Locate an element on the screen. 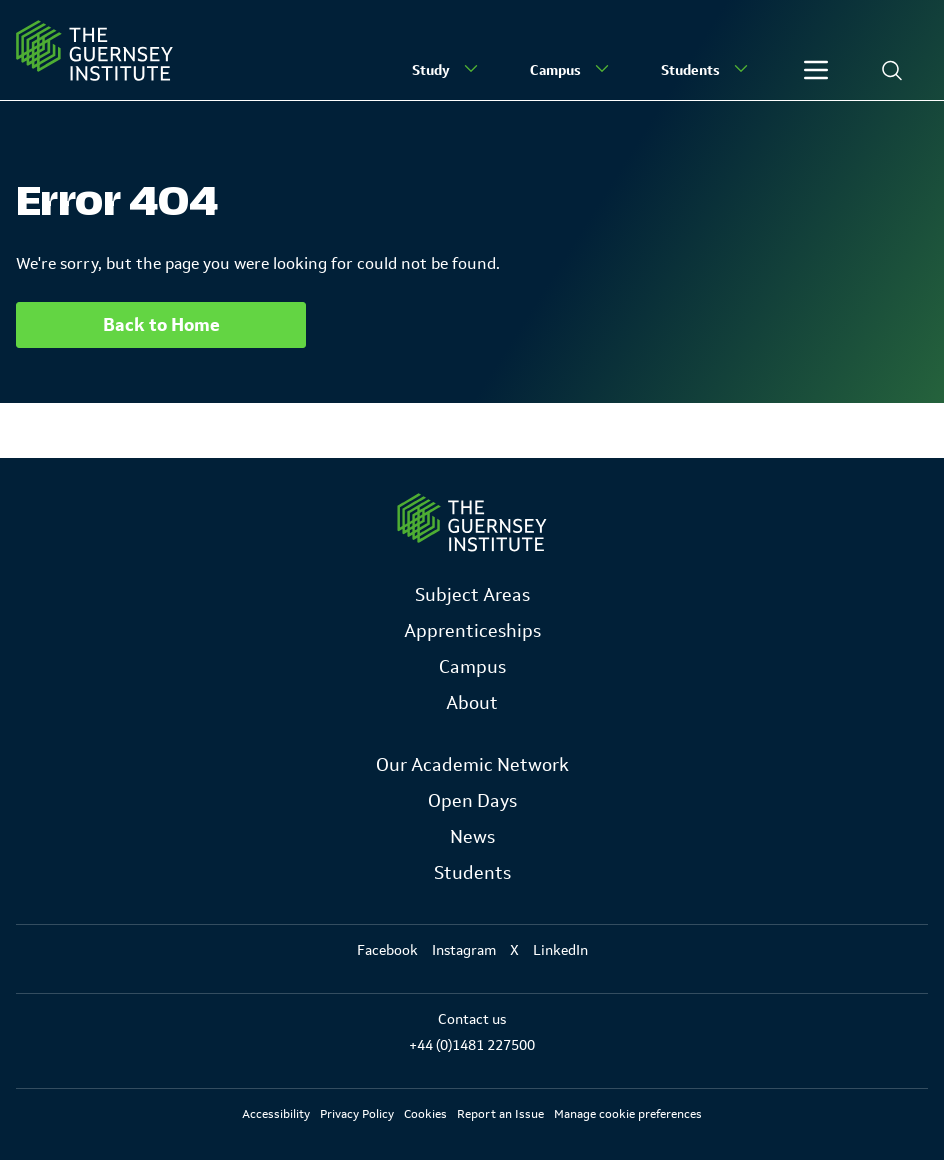 Image resolution: width=944 pixels, height=1160 pixels. Back to Home is located at coordinates (161, 325).